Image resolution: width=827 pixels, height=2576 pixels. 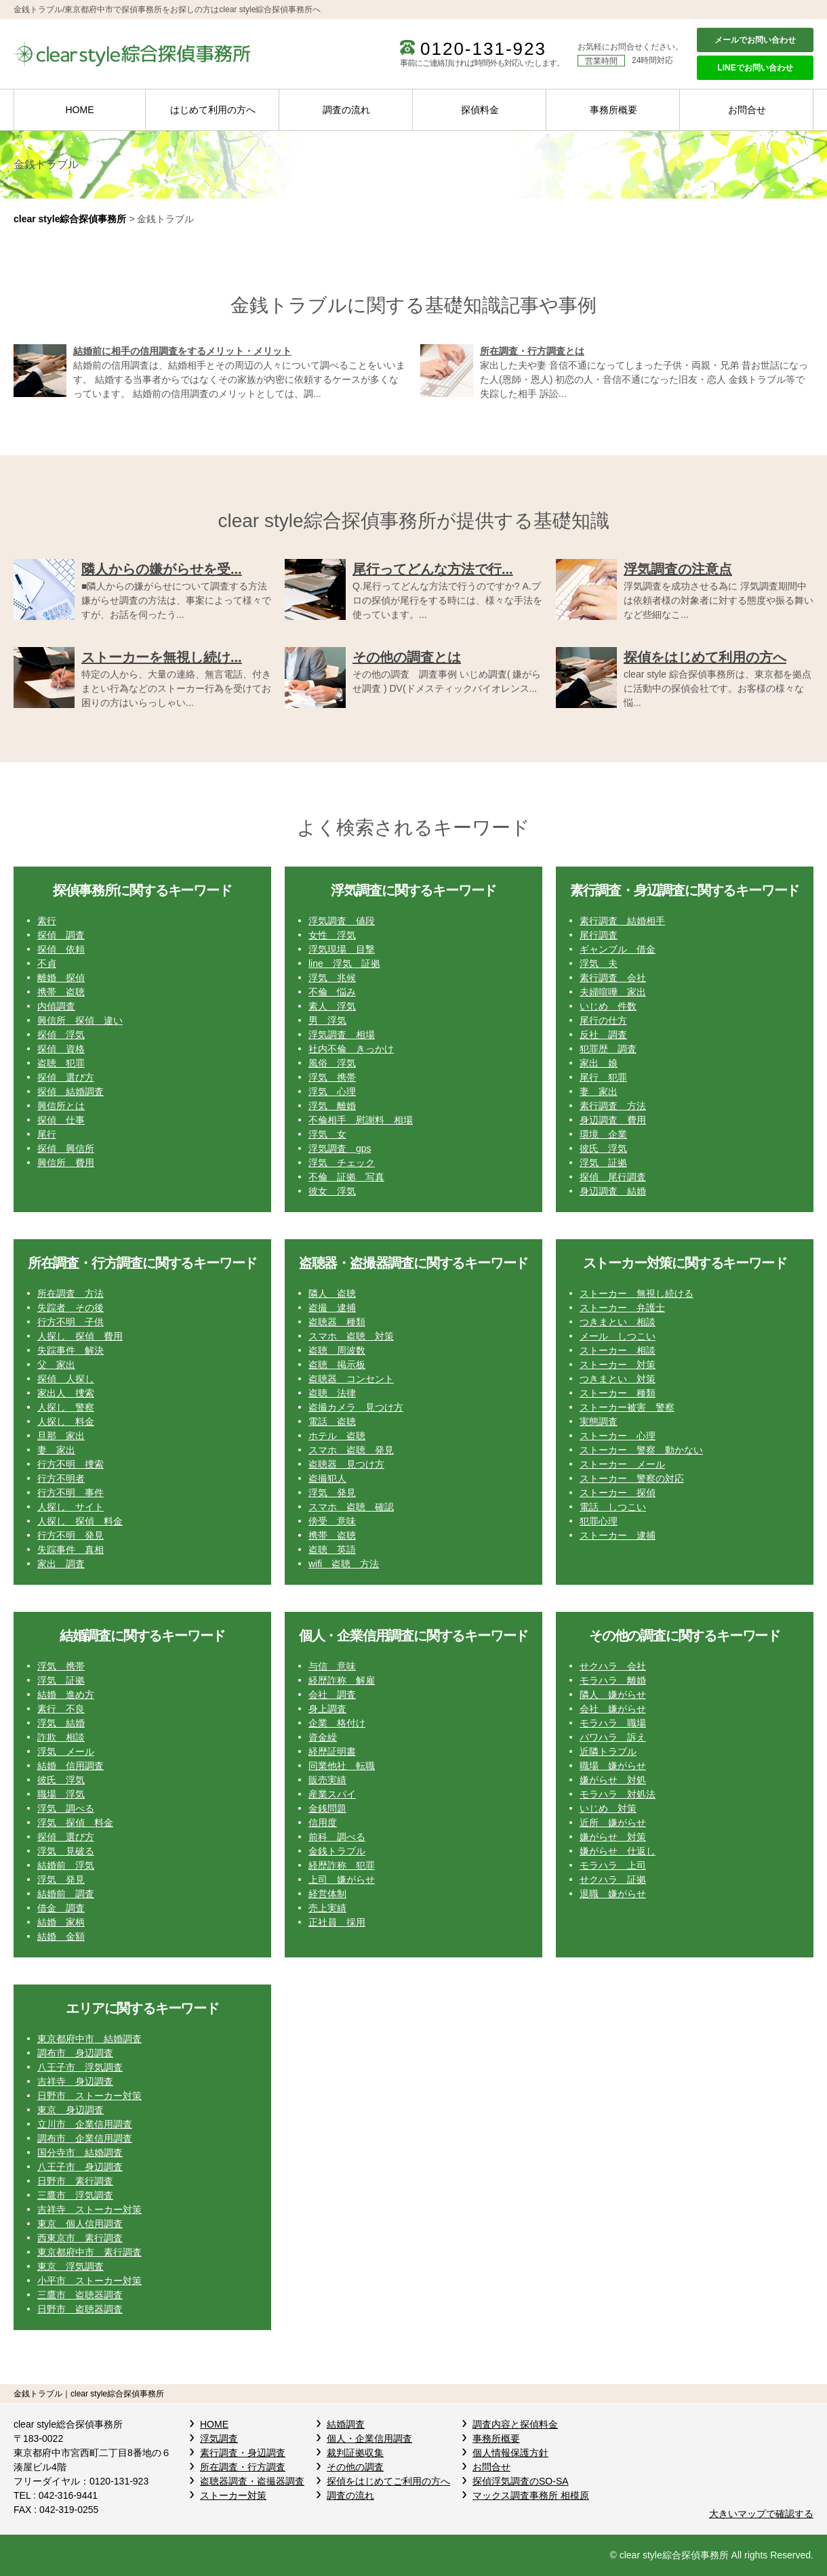 What do you see at coordinates (322, 1822) in the screenshot?
I see `信用度` at bounding box center [322, 1822].